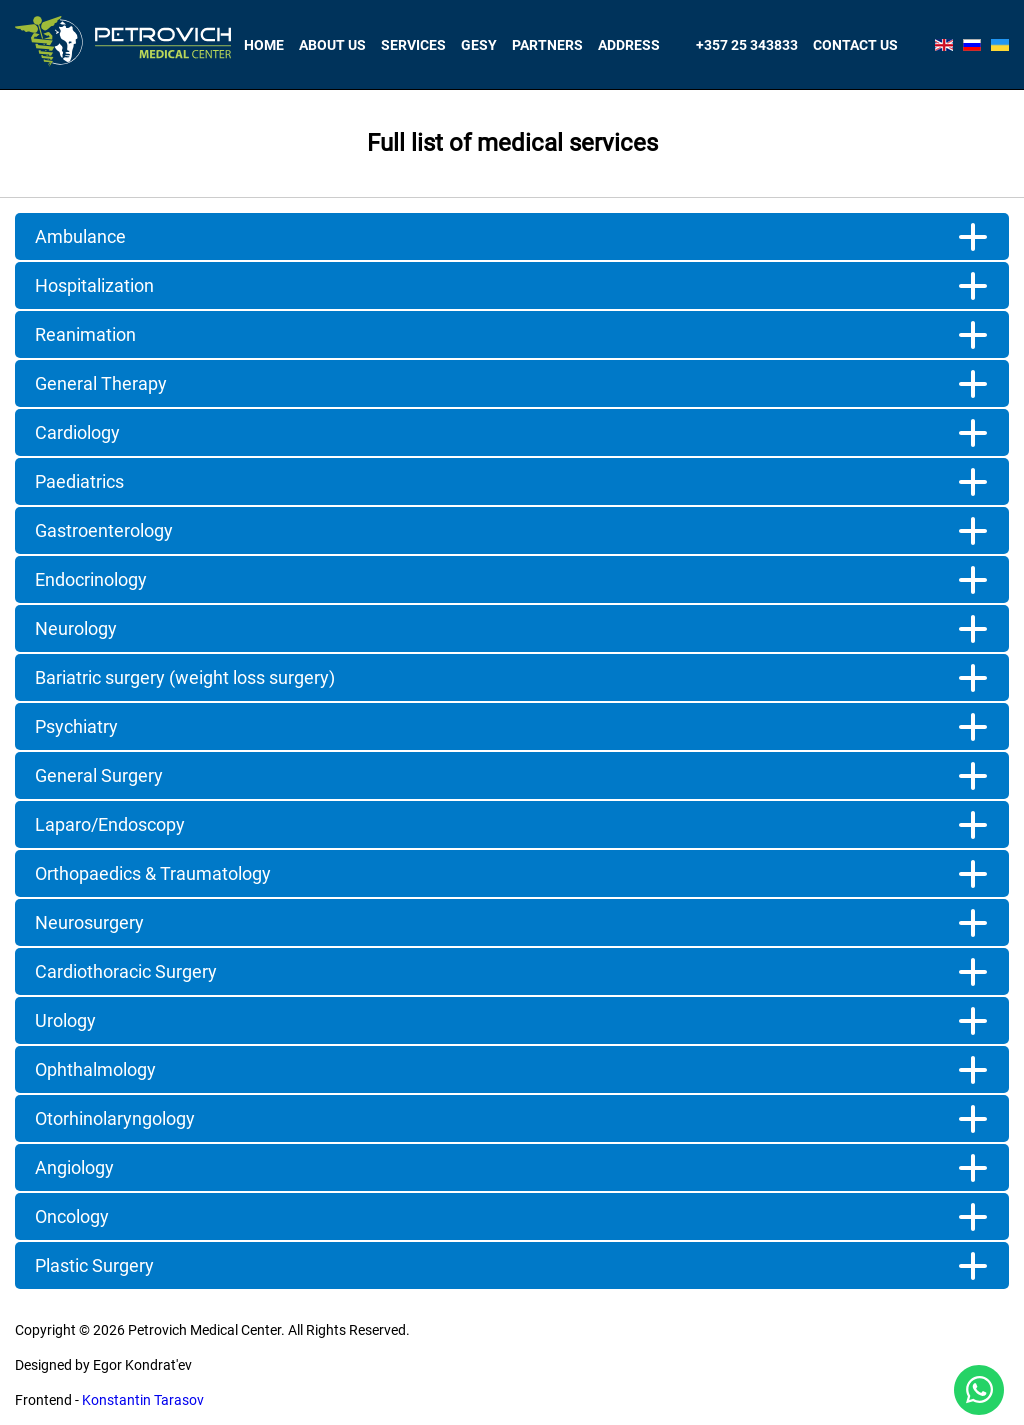  I want to click on Hospitalization, so click(94, 285).